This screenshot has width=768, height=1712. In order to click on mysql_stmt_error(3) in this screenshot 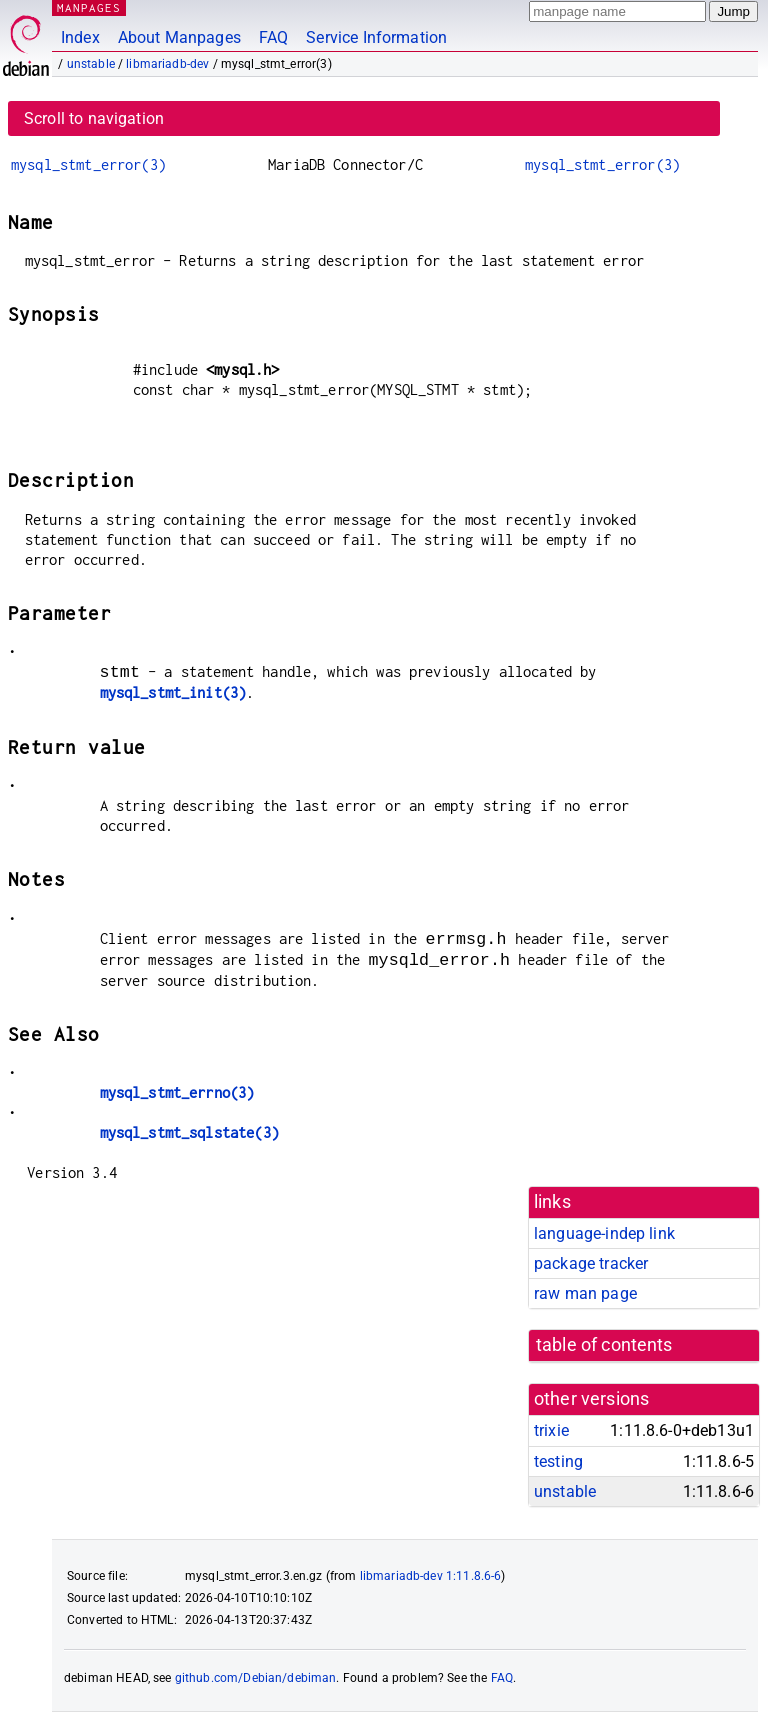, I will do `click(88, 164)`.